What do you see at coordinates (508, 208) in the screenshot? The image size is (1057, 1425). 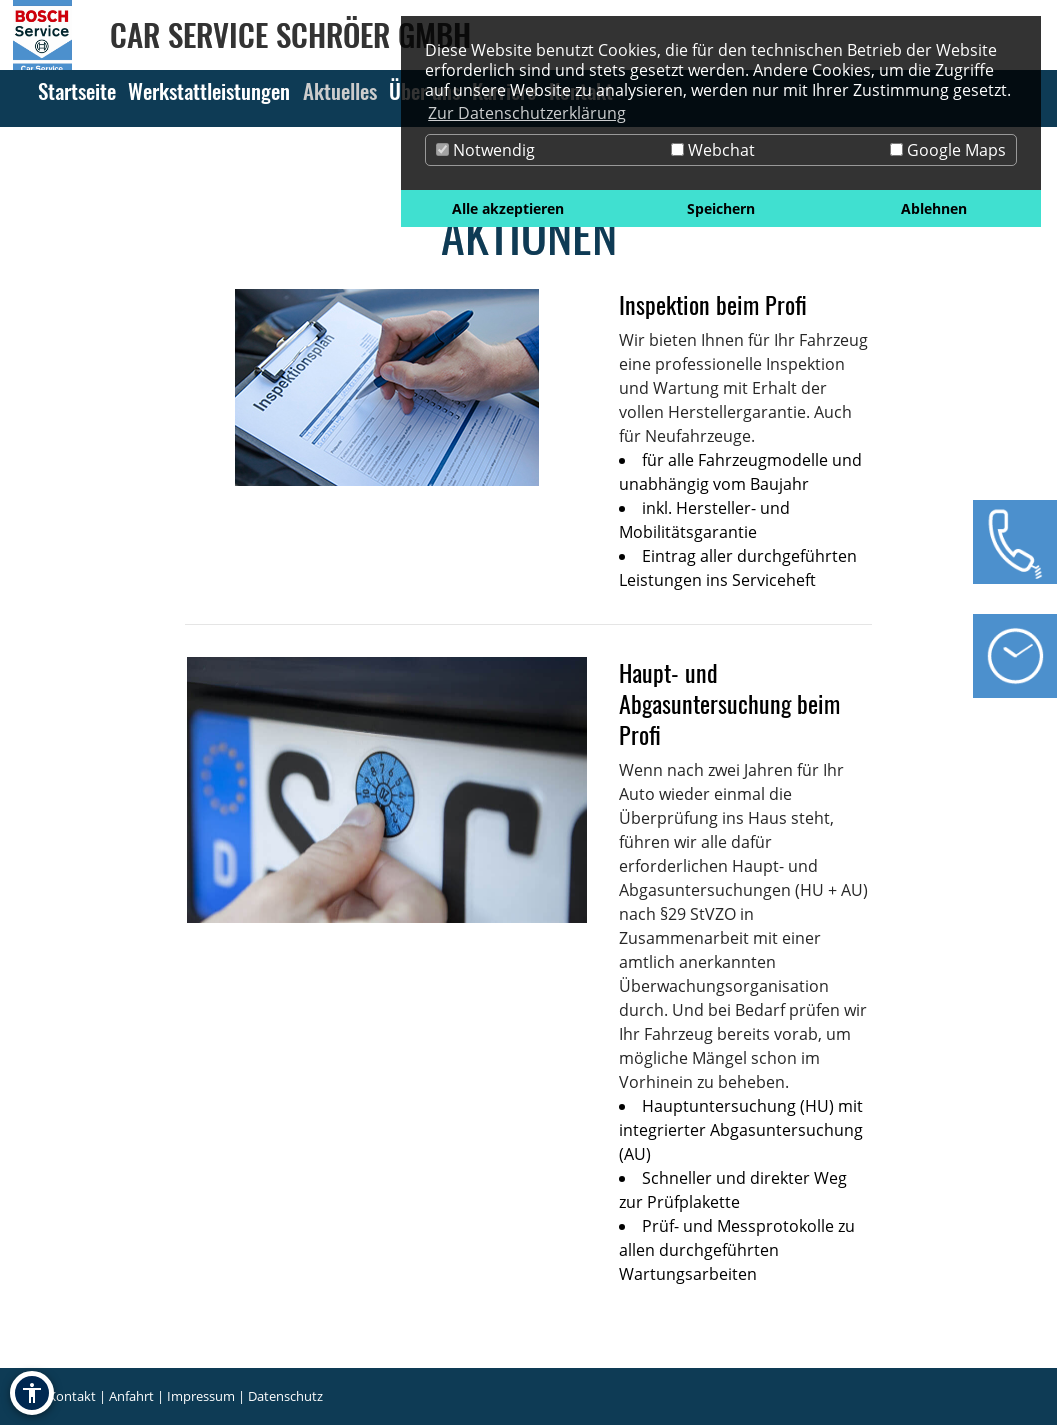 I see `Alle akzeptieren [button]` at bounding box center [508, 208].